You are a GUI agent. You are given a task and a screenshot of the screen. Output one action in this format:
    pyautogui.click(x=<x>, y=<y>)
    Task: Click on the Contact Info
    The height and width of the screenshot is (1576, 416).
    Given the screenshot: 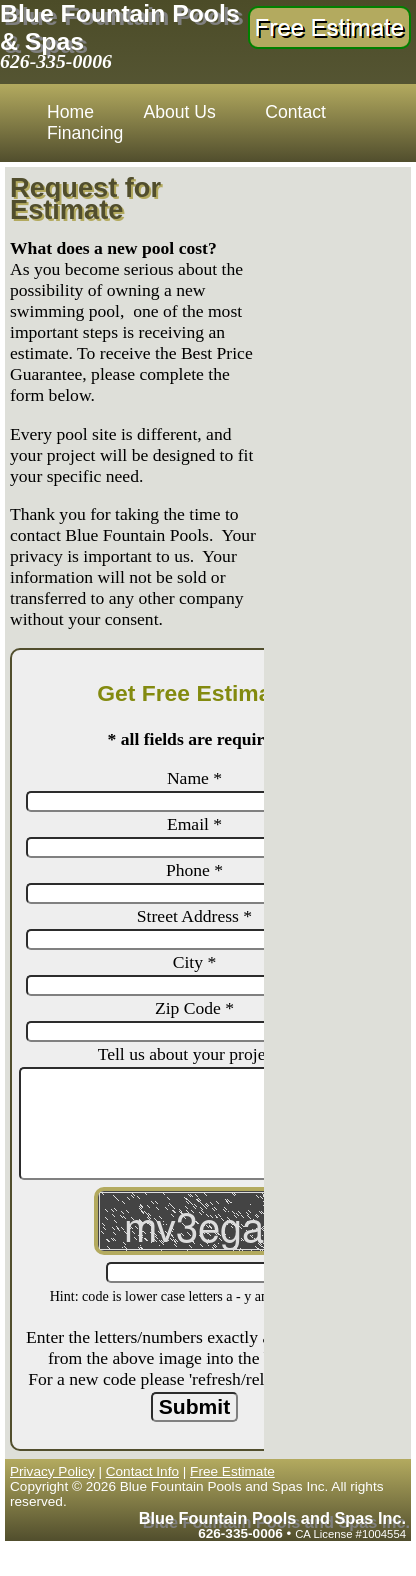 What is the action you would take?
    pyautogui.click(x=142, y=1471)
    